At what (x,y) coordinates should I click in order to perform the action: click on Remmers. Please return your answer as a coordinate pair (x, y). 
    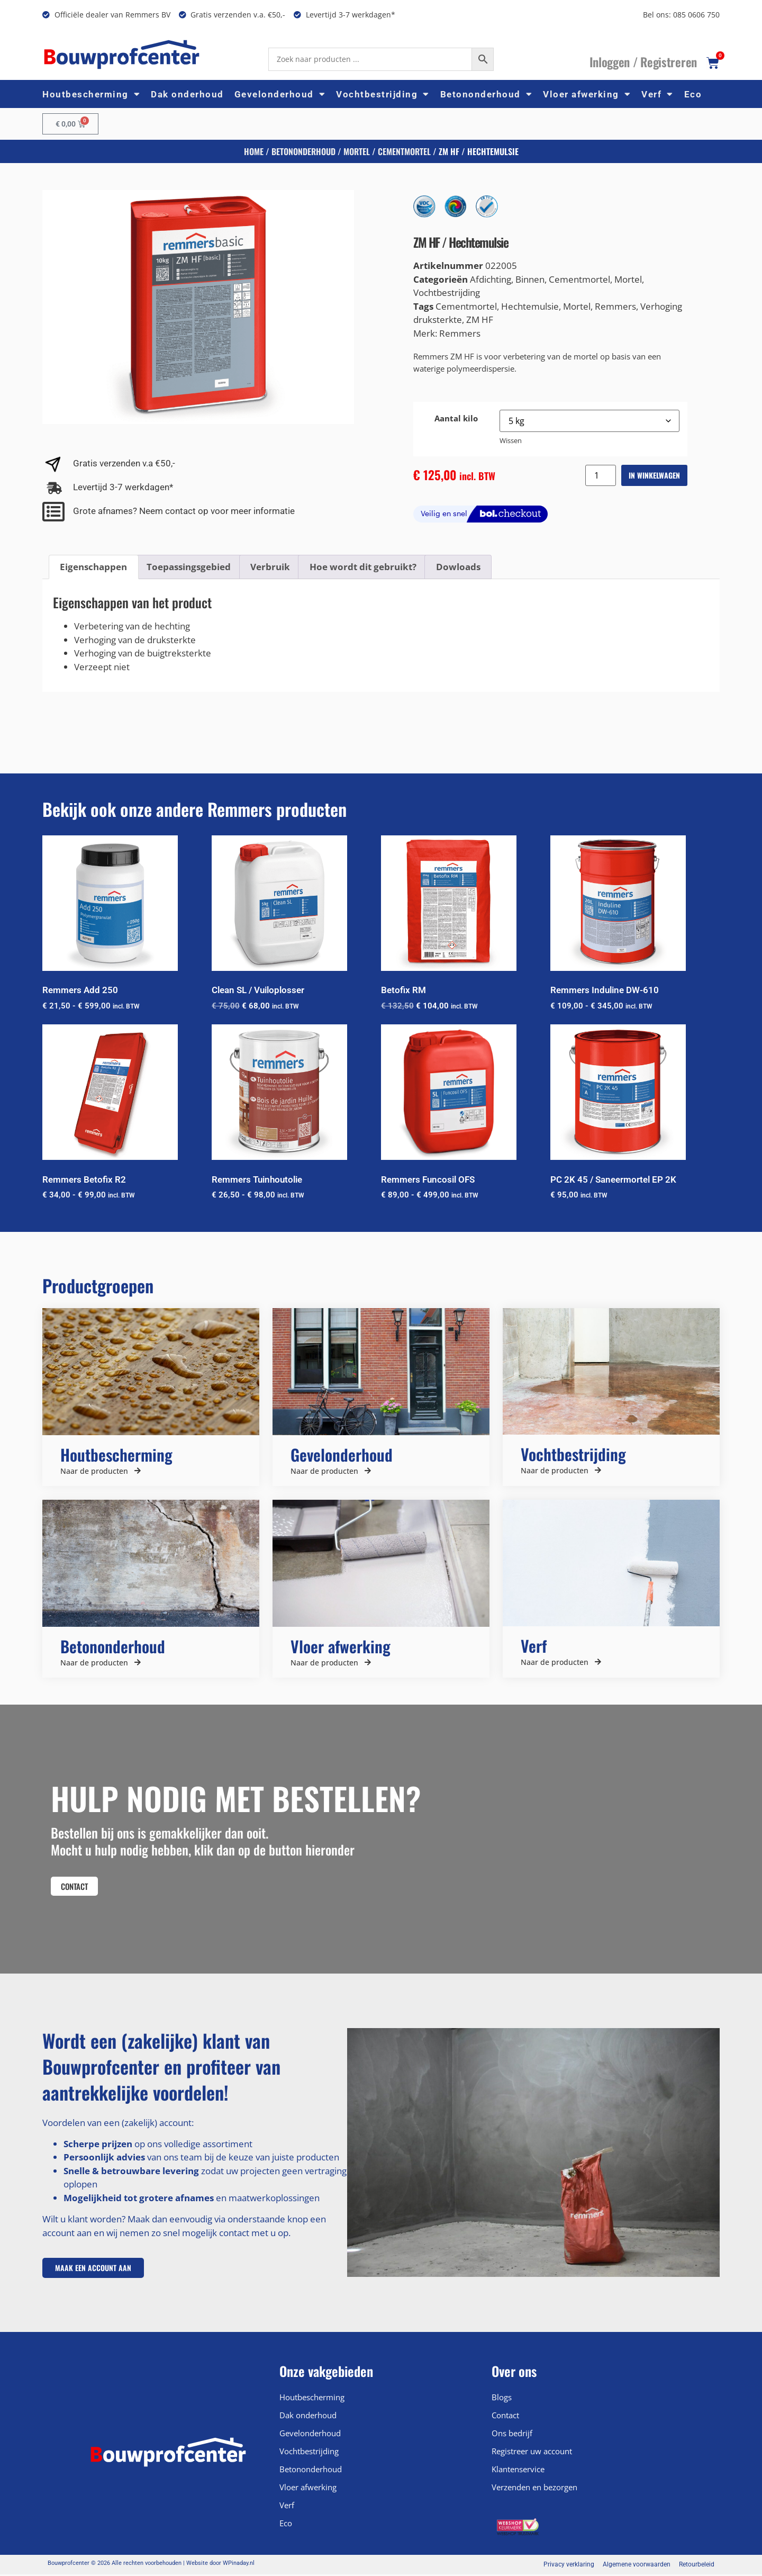
    Looking at the image, I should click on (615, 306).